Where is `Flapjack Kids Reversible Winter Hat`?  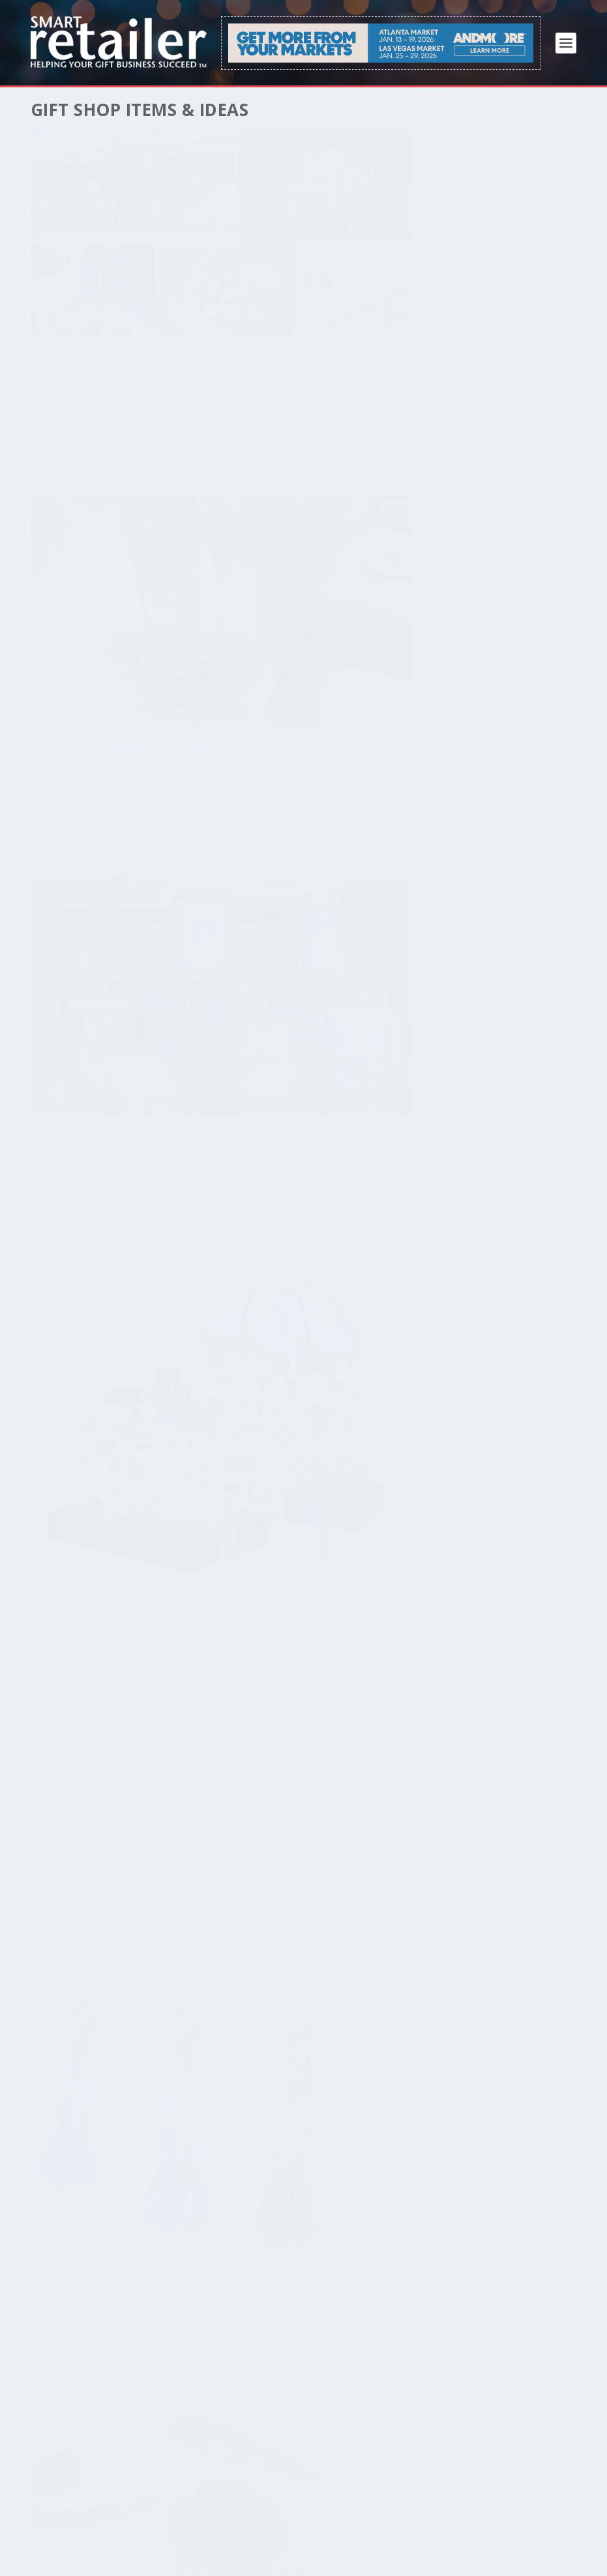
Flapjack Kids Reversible Winter Hat is located at coordinates (313, 1344).